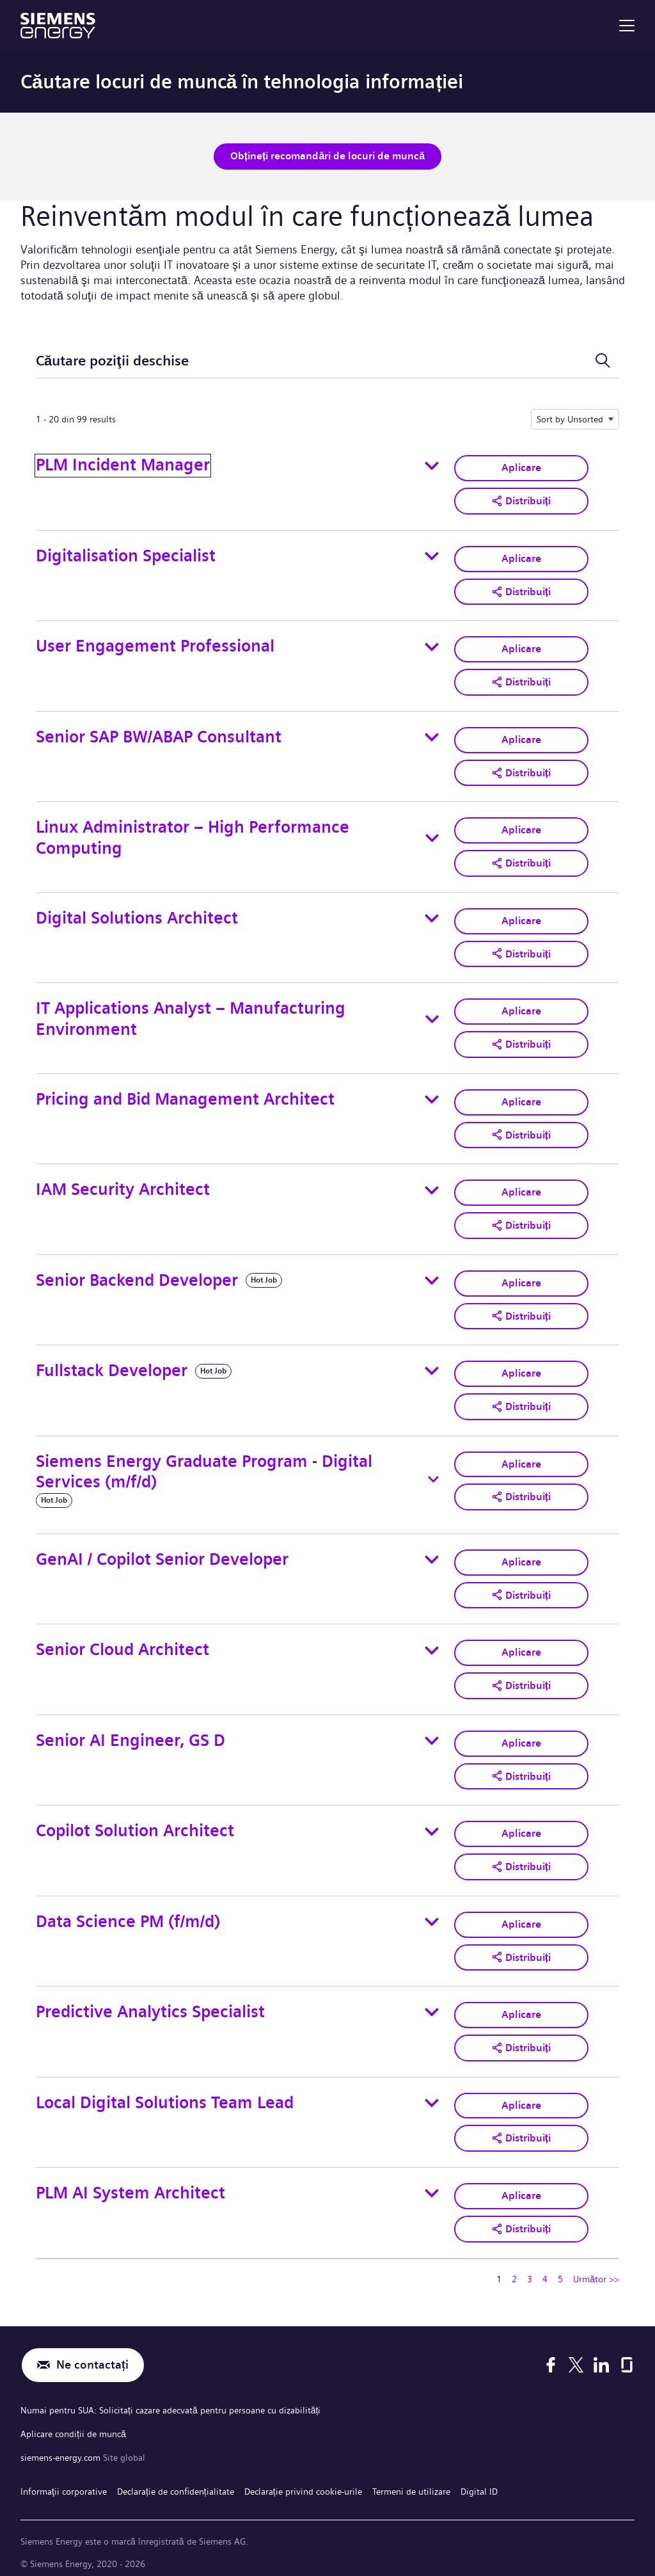 This screenshot has width=655, height=2576. What do you see at coordinates (432, 735) in the screenshot?
I see `[Toggle details for Senior SAP BW/ABAP Consultant]` at bounding box center [432, 735].